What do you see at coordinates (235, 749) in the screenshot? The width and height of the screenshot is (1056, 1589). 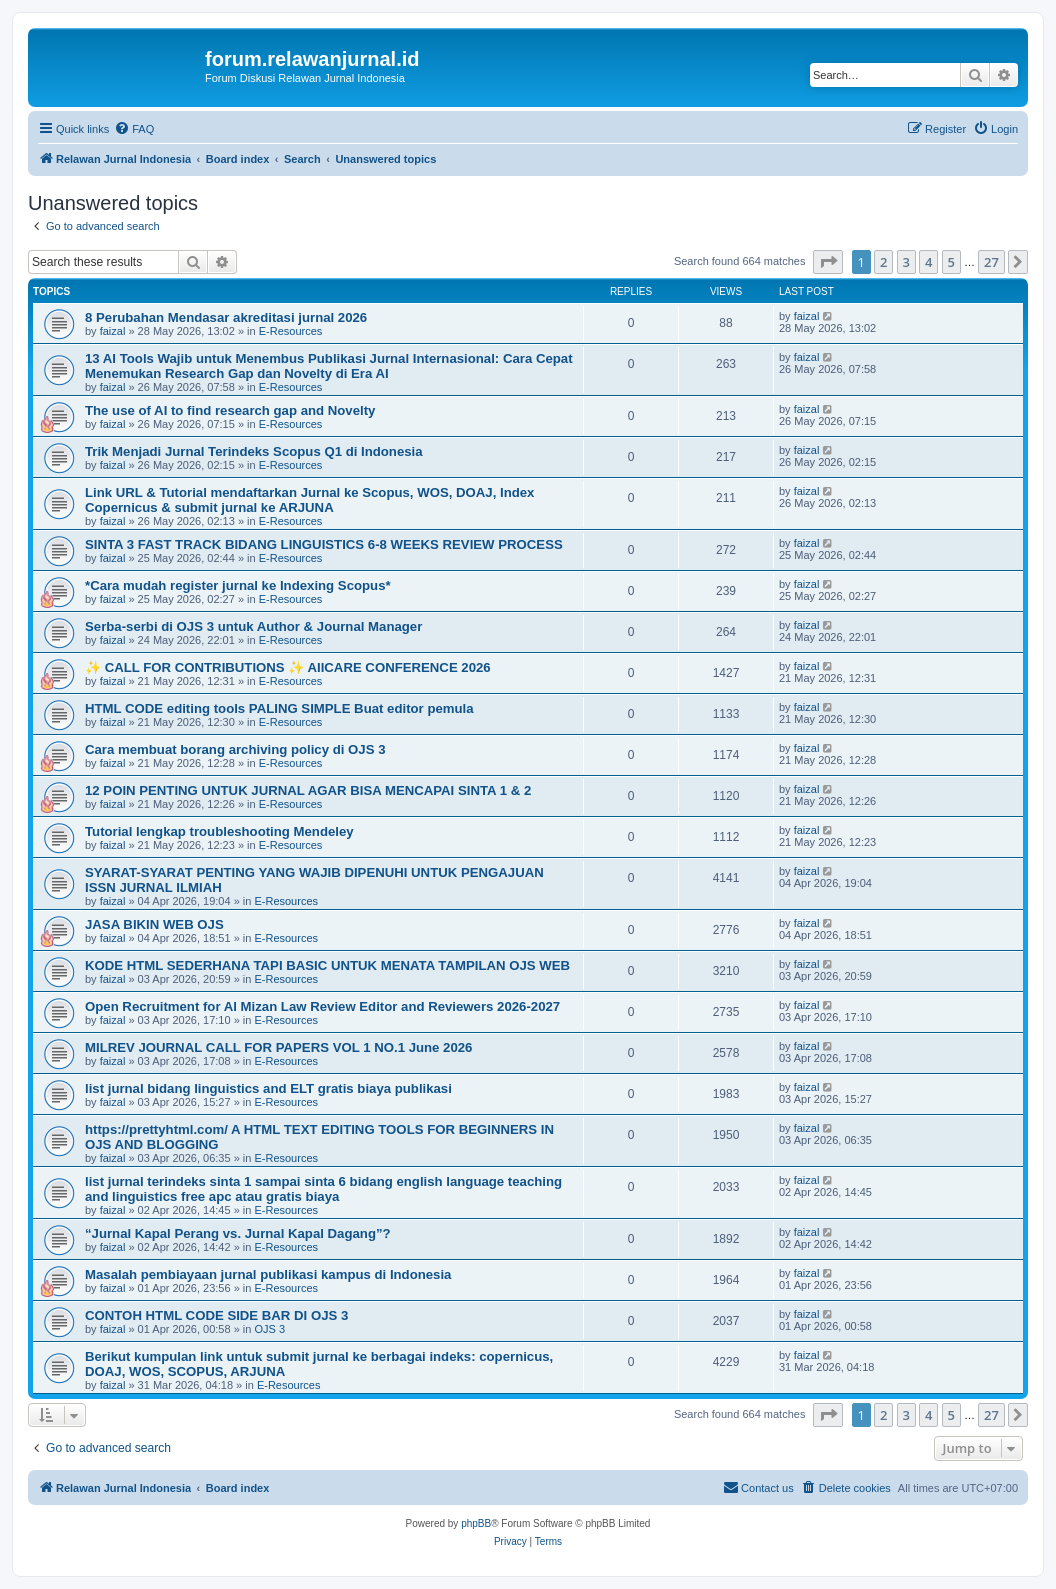 I see `Cara membuat borang archiving policy di OJS 3` at bounding box center [235, 749].